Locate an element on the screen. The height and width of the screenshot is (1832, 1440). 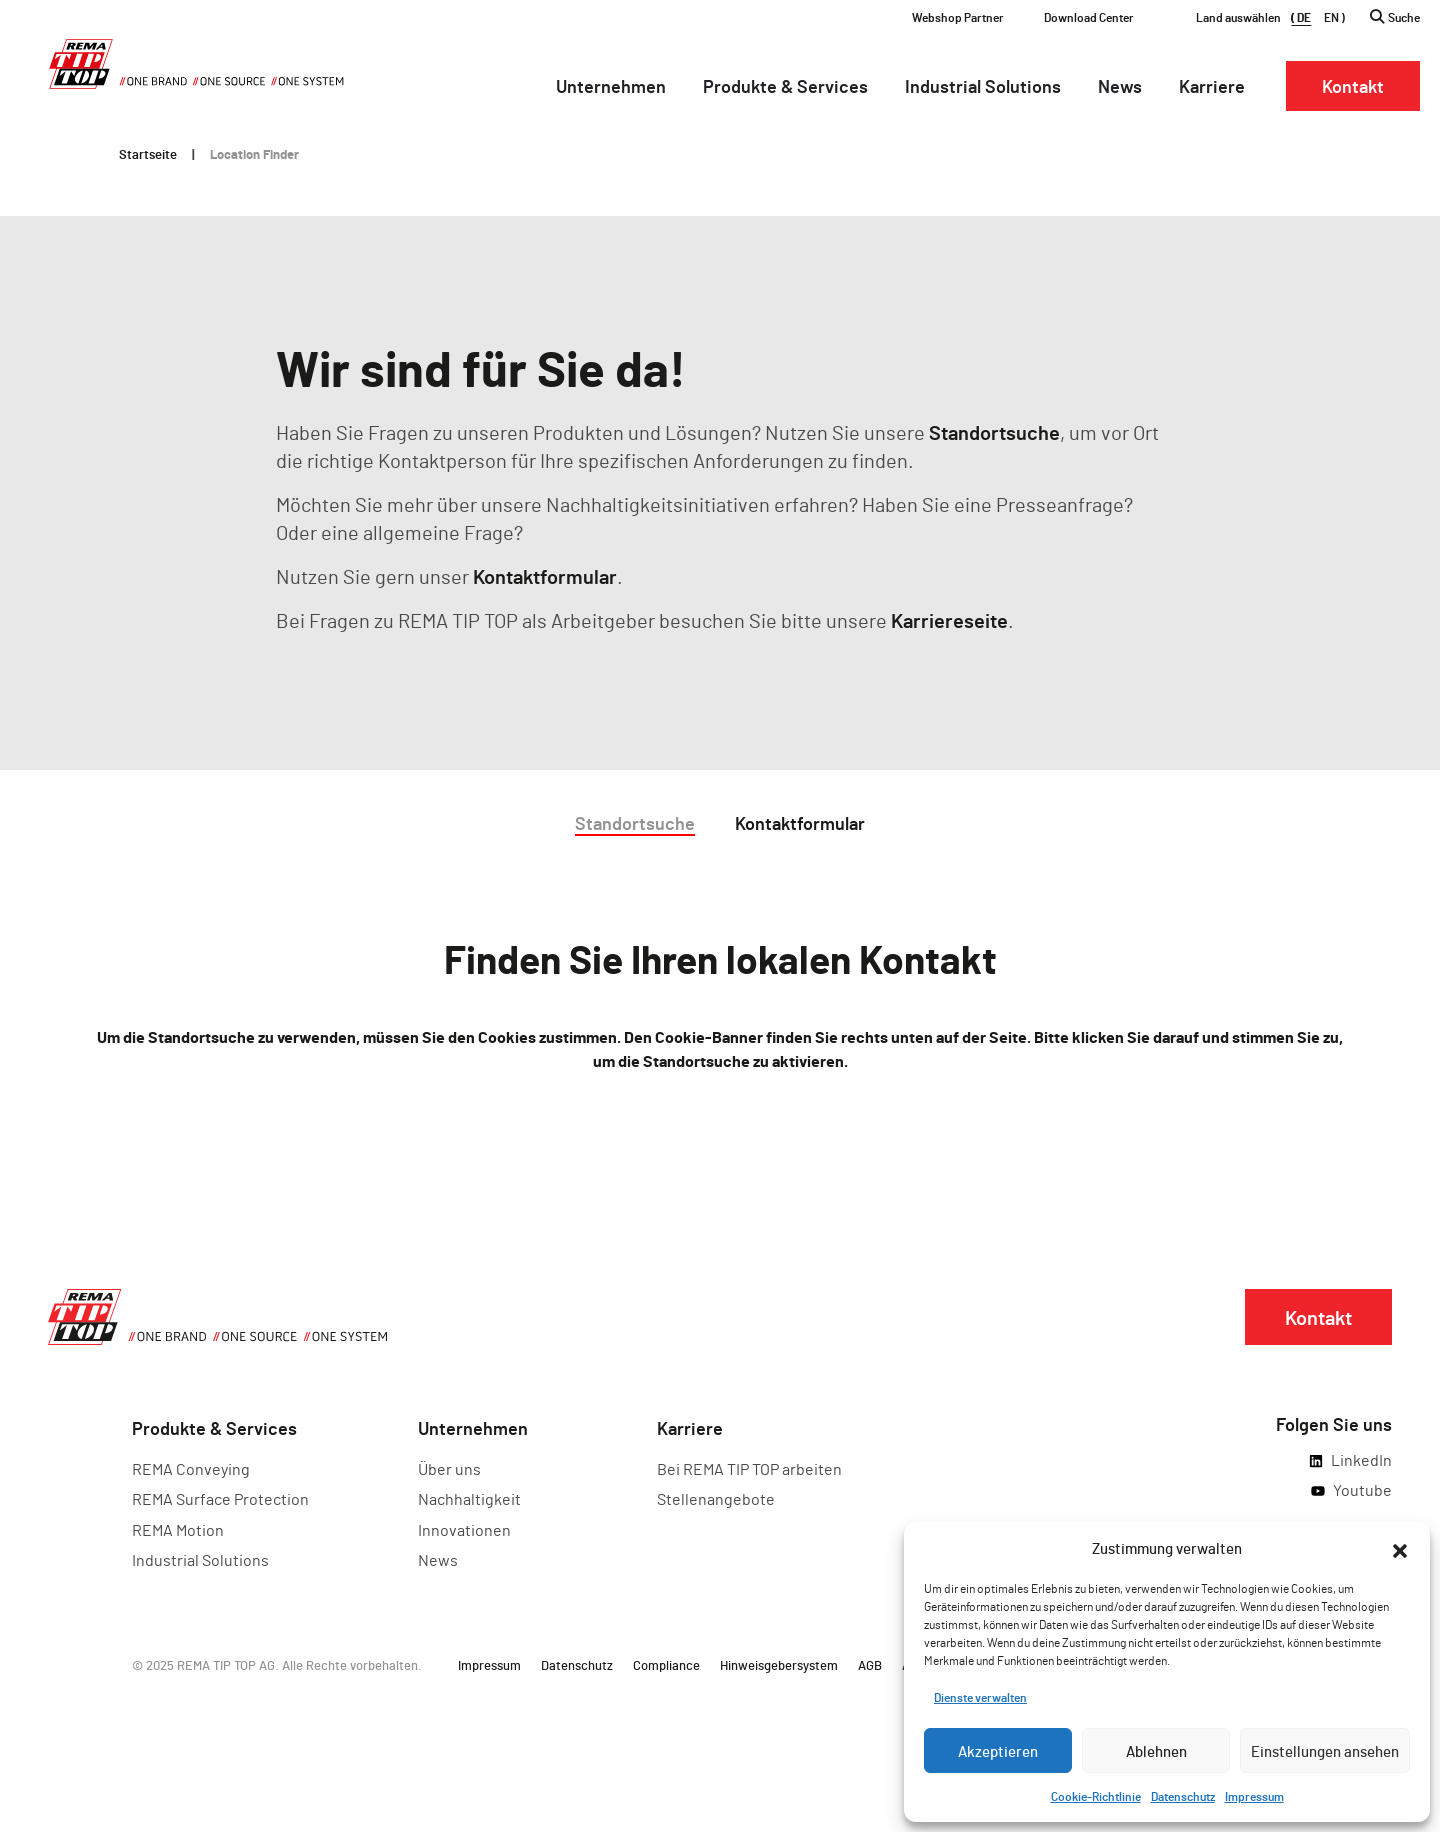
News is located at coordinates (438, 1559).